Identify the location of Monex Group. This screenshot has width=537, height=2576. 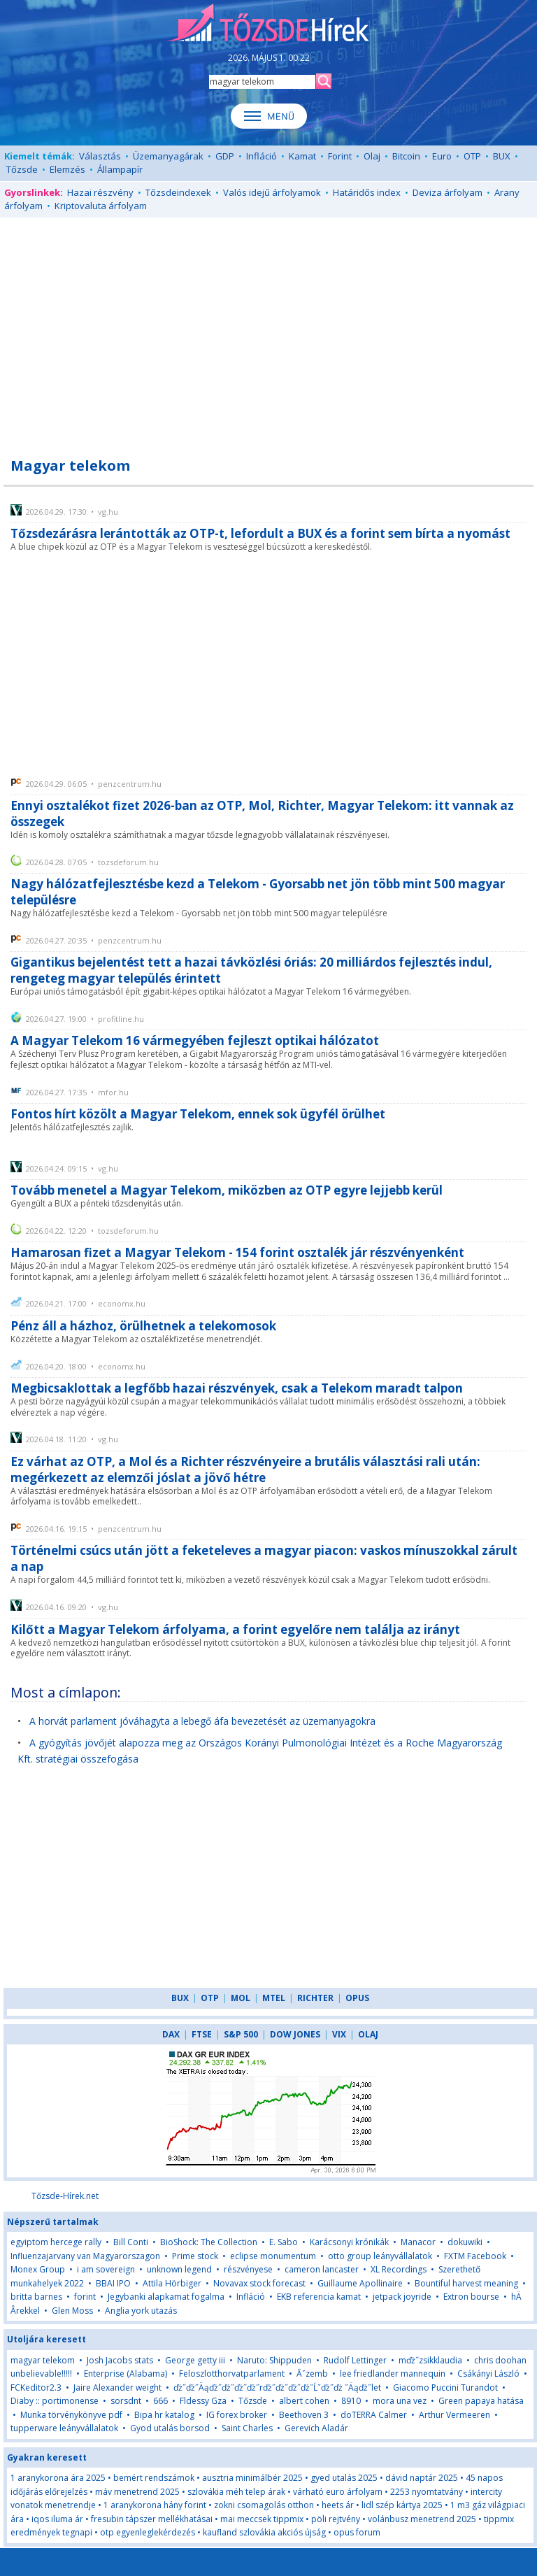
(37, 2269).